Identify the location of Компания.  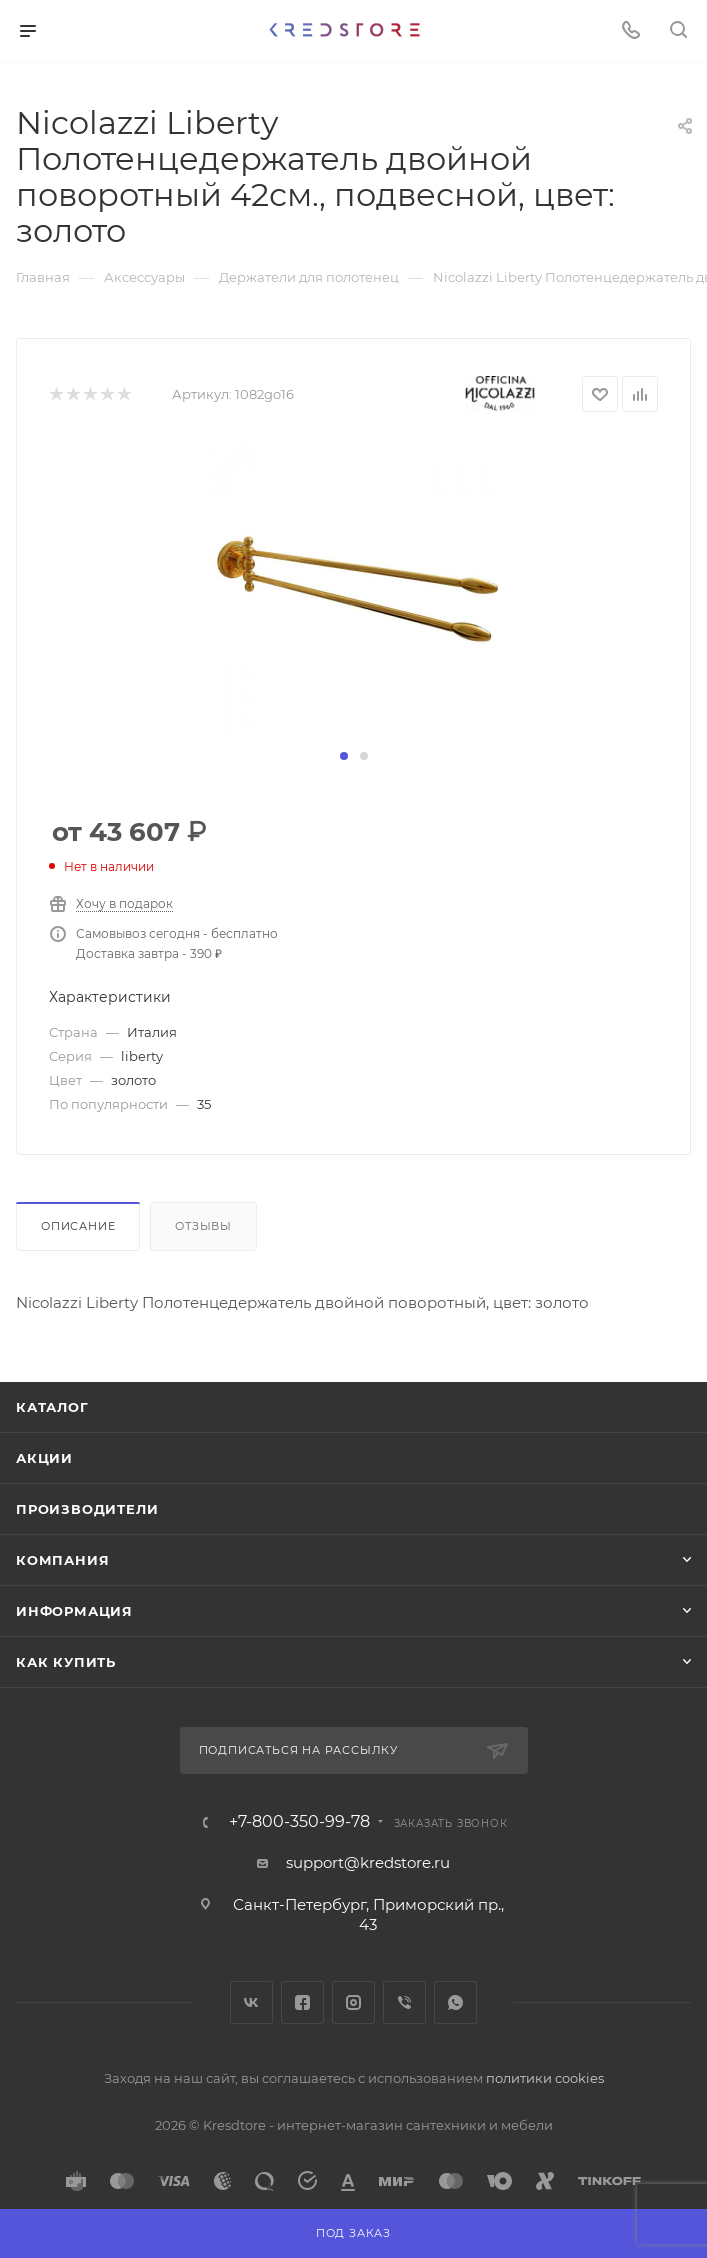
(62, 1560).